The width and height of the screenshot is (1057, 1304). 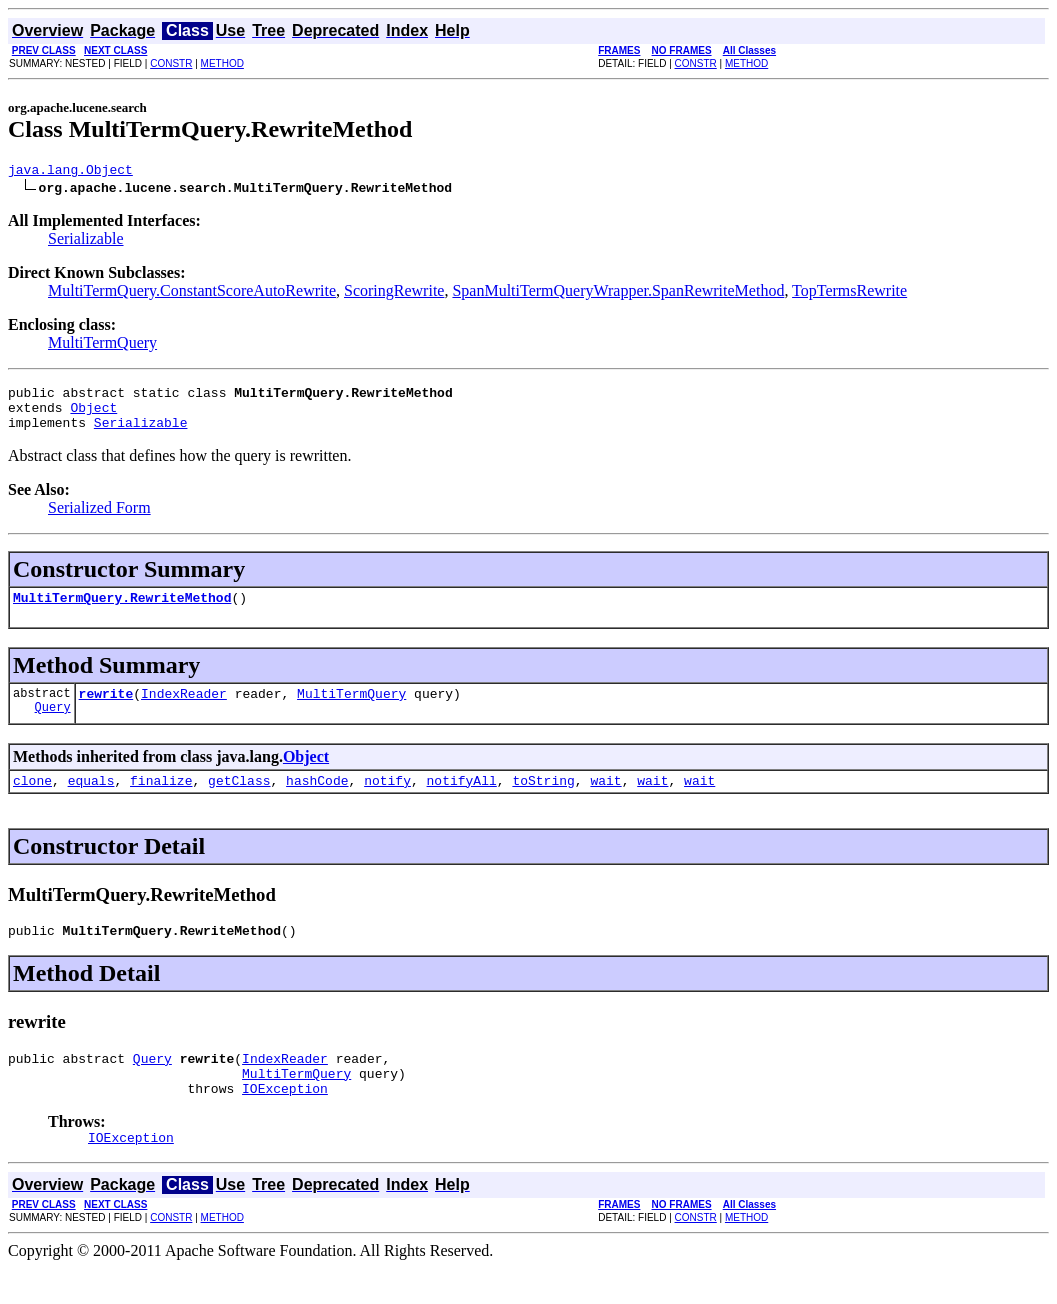 What do you see at coordinates (86, 241) in the screenshot?
I see `Serializable` at bounding box center [86, 241].